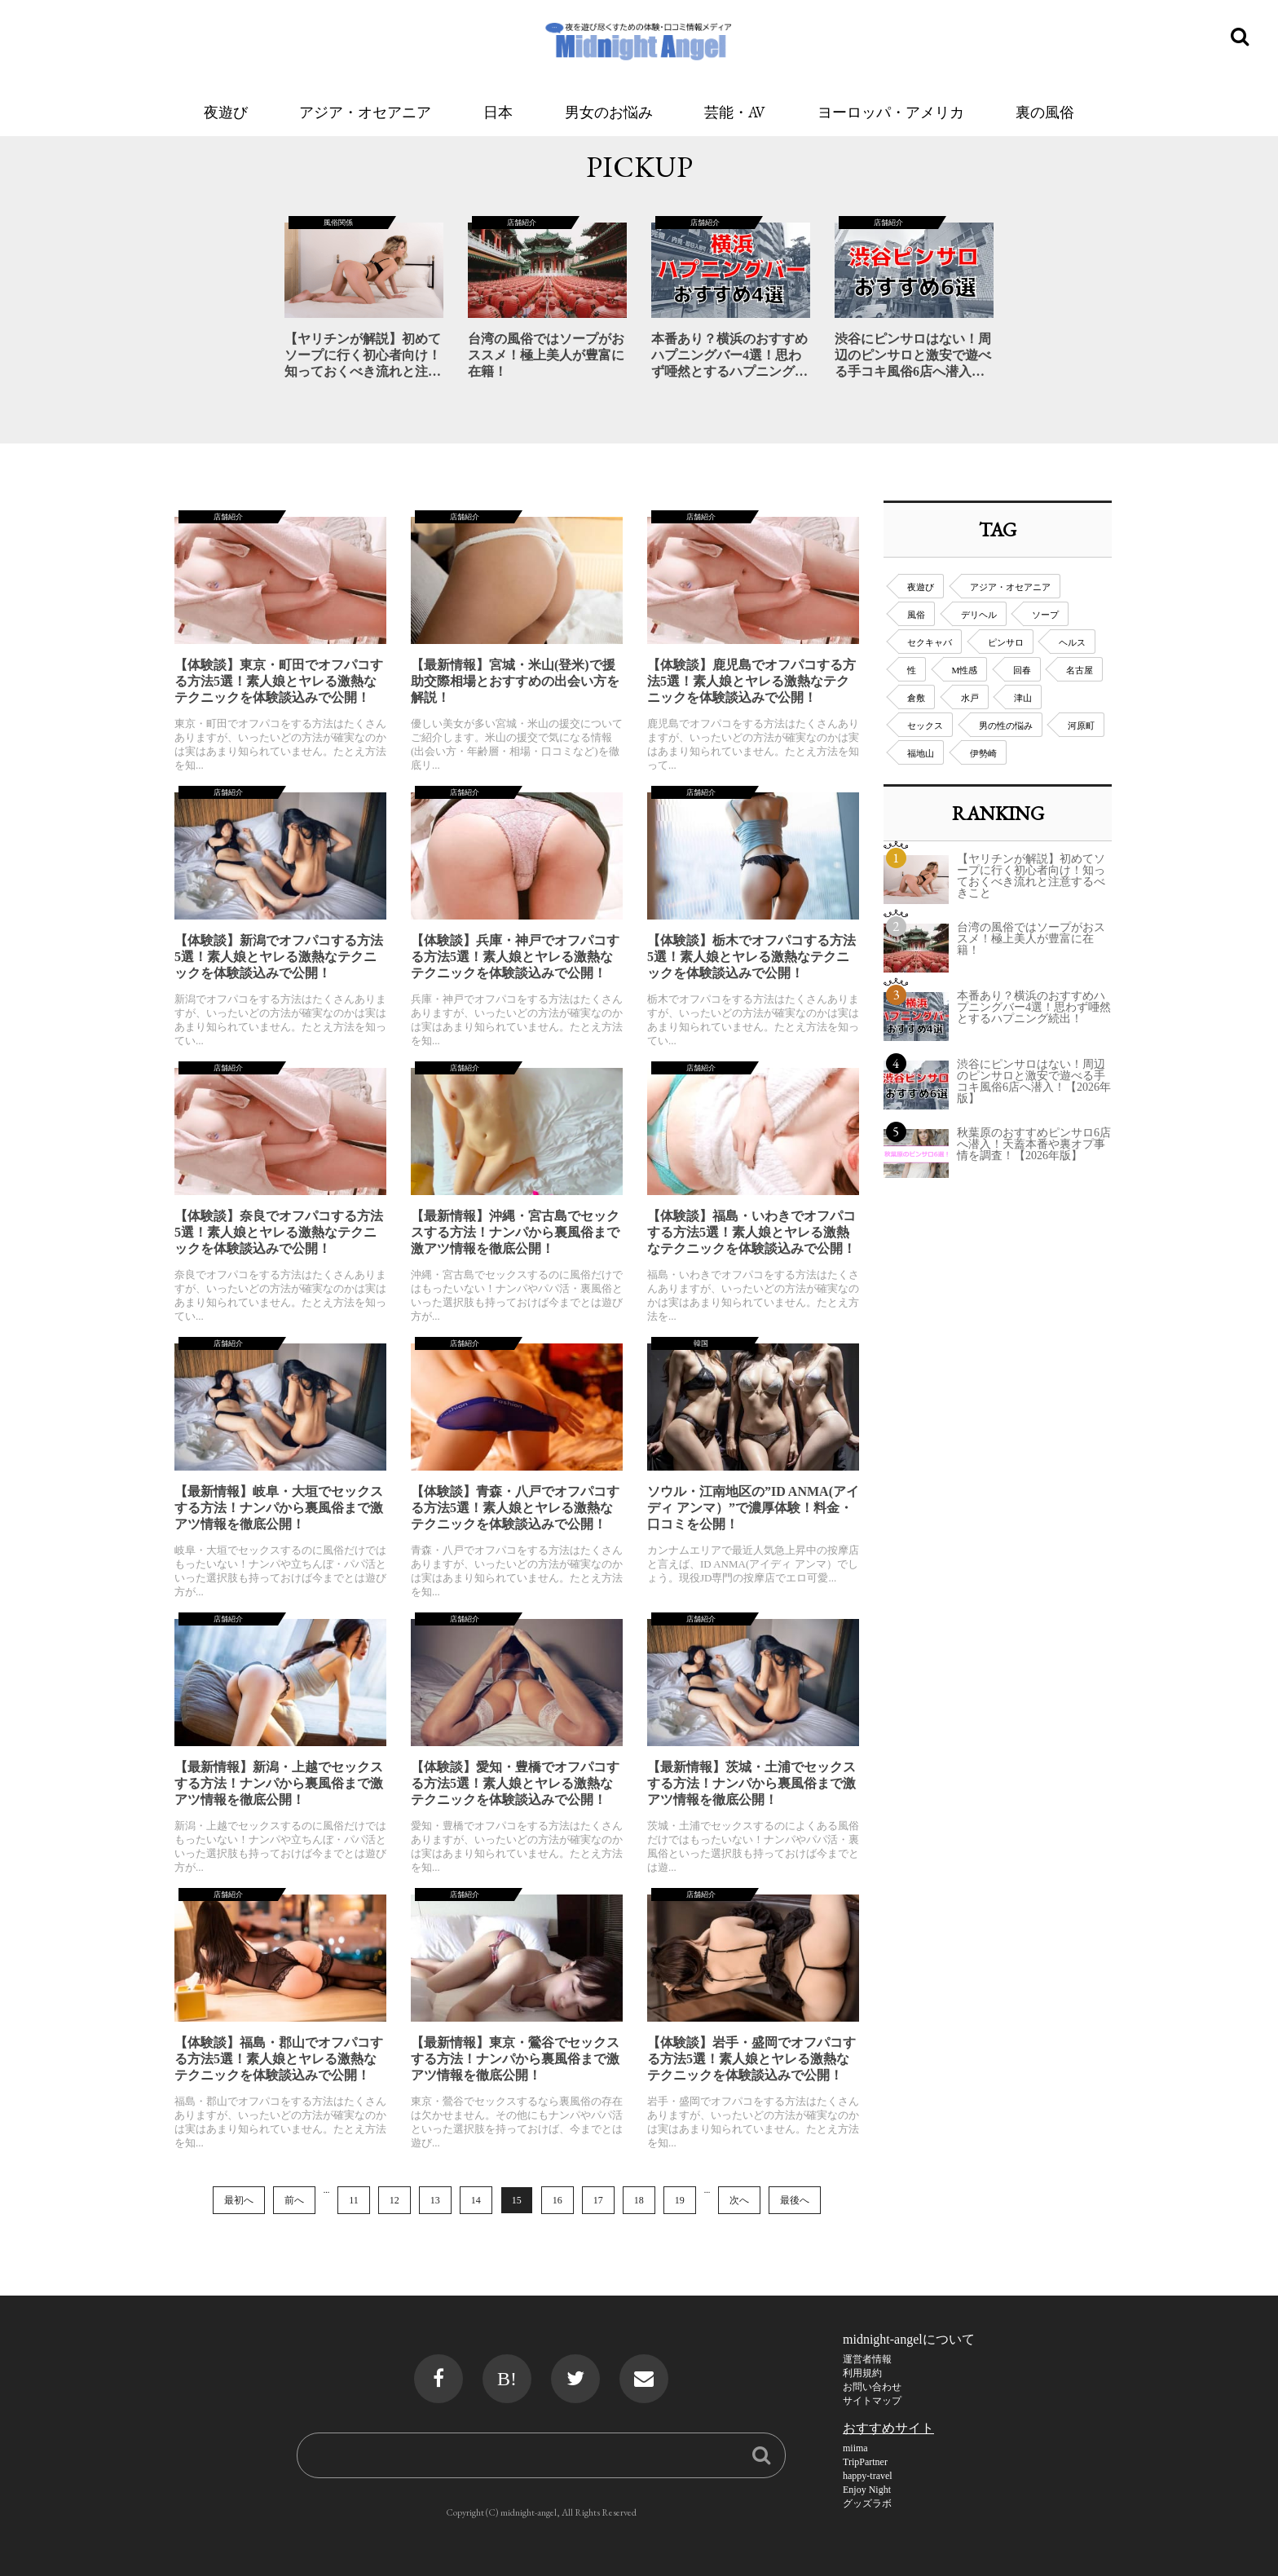  Describe the element at coordinates (929, 642) in the screenshot. I see `セクキャバ` at that location.